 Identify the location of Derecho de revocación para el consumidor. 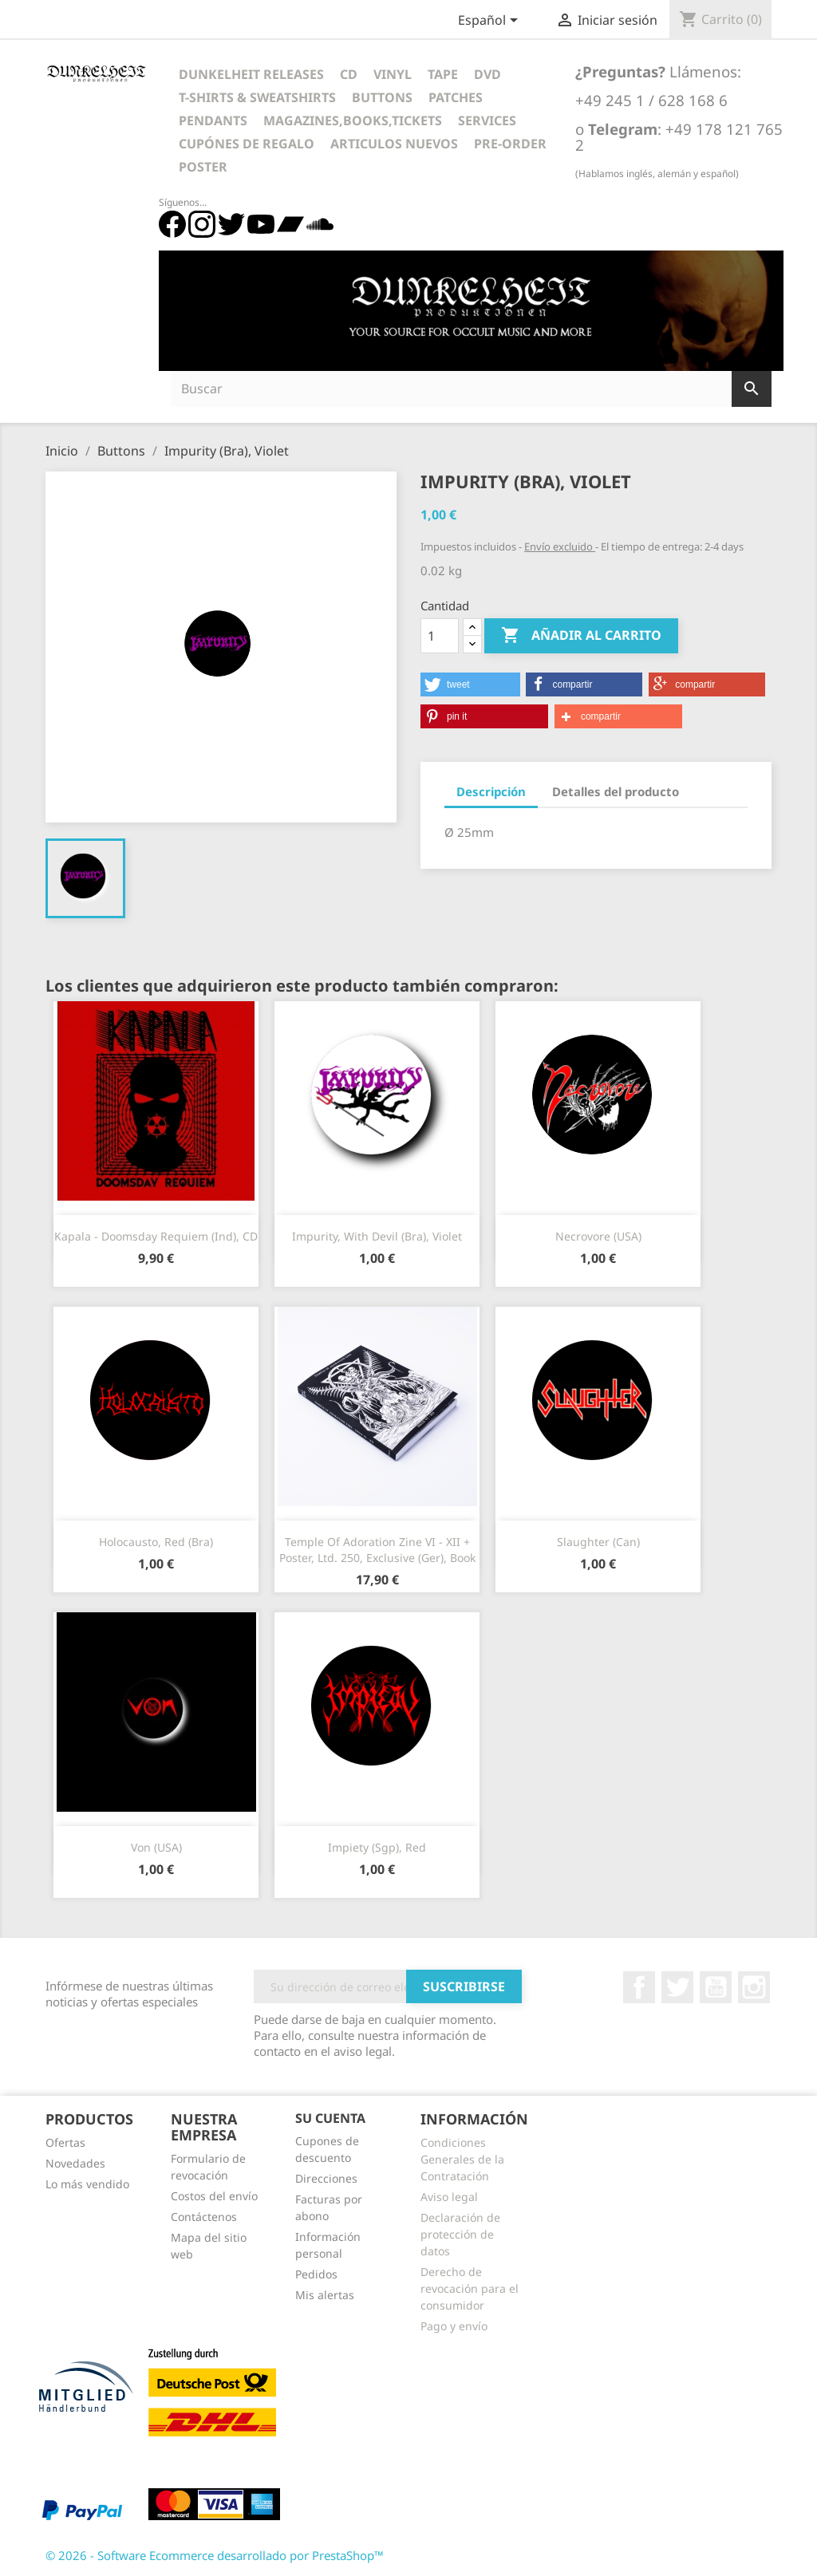
(469, 2288).